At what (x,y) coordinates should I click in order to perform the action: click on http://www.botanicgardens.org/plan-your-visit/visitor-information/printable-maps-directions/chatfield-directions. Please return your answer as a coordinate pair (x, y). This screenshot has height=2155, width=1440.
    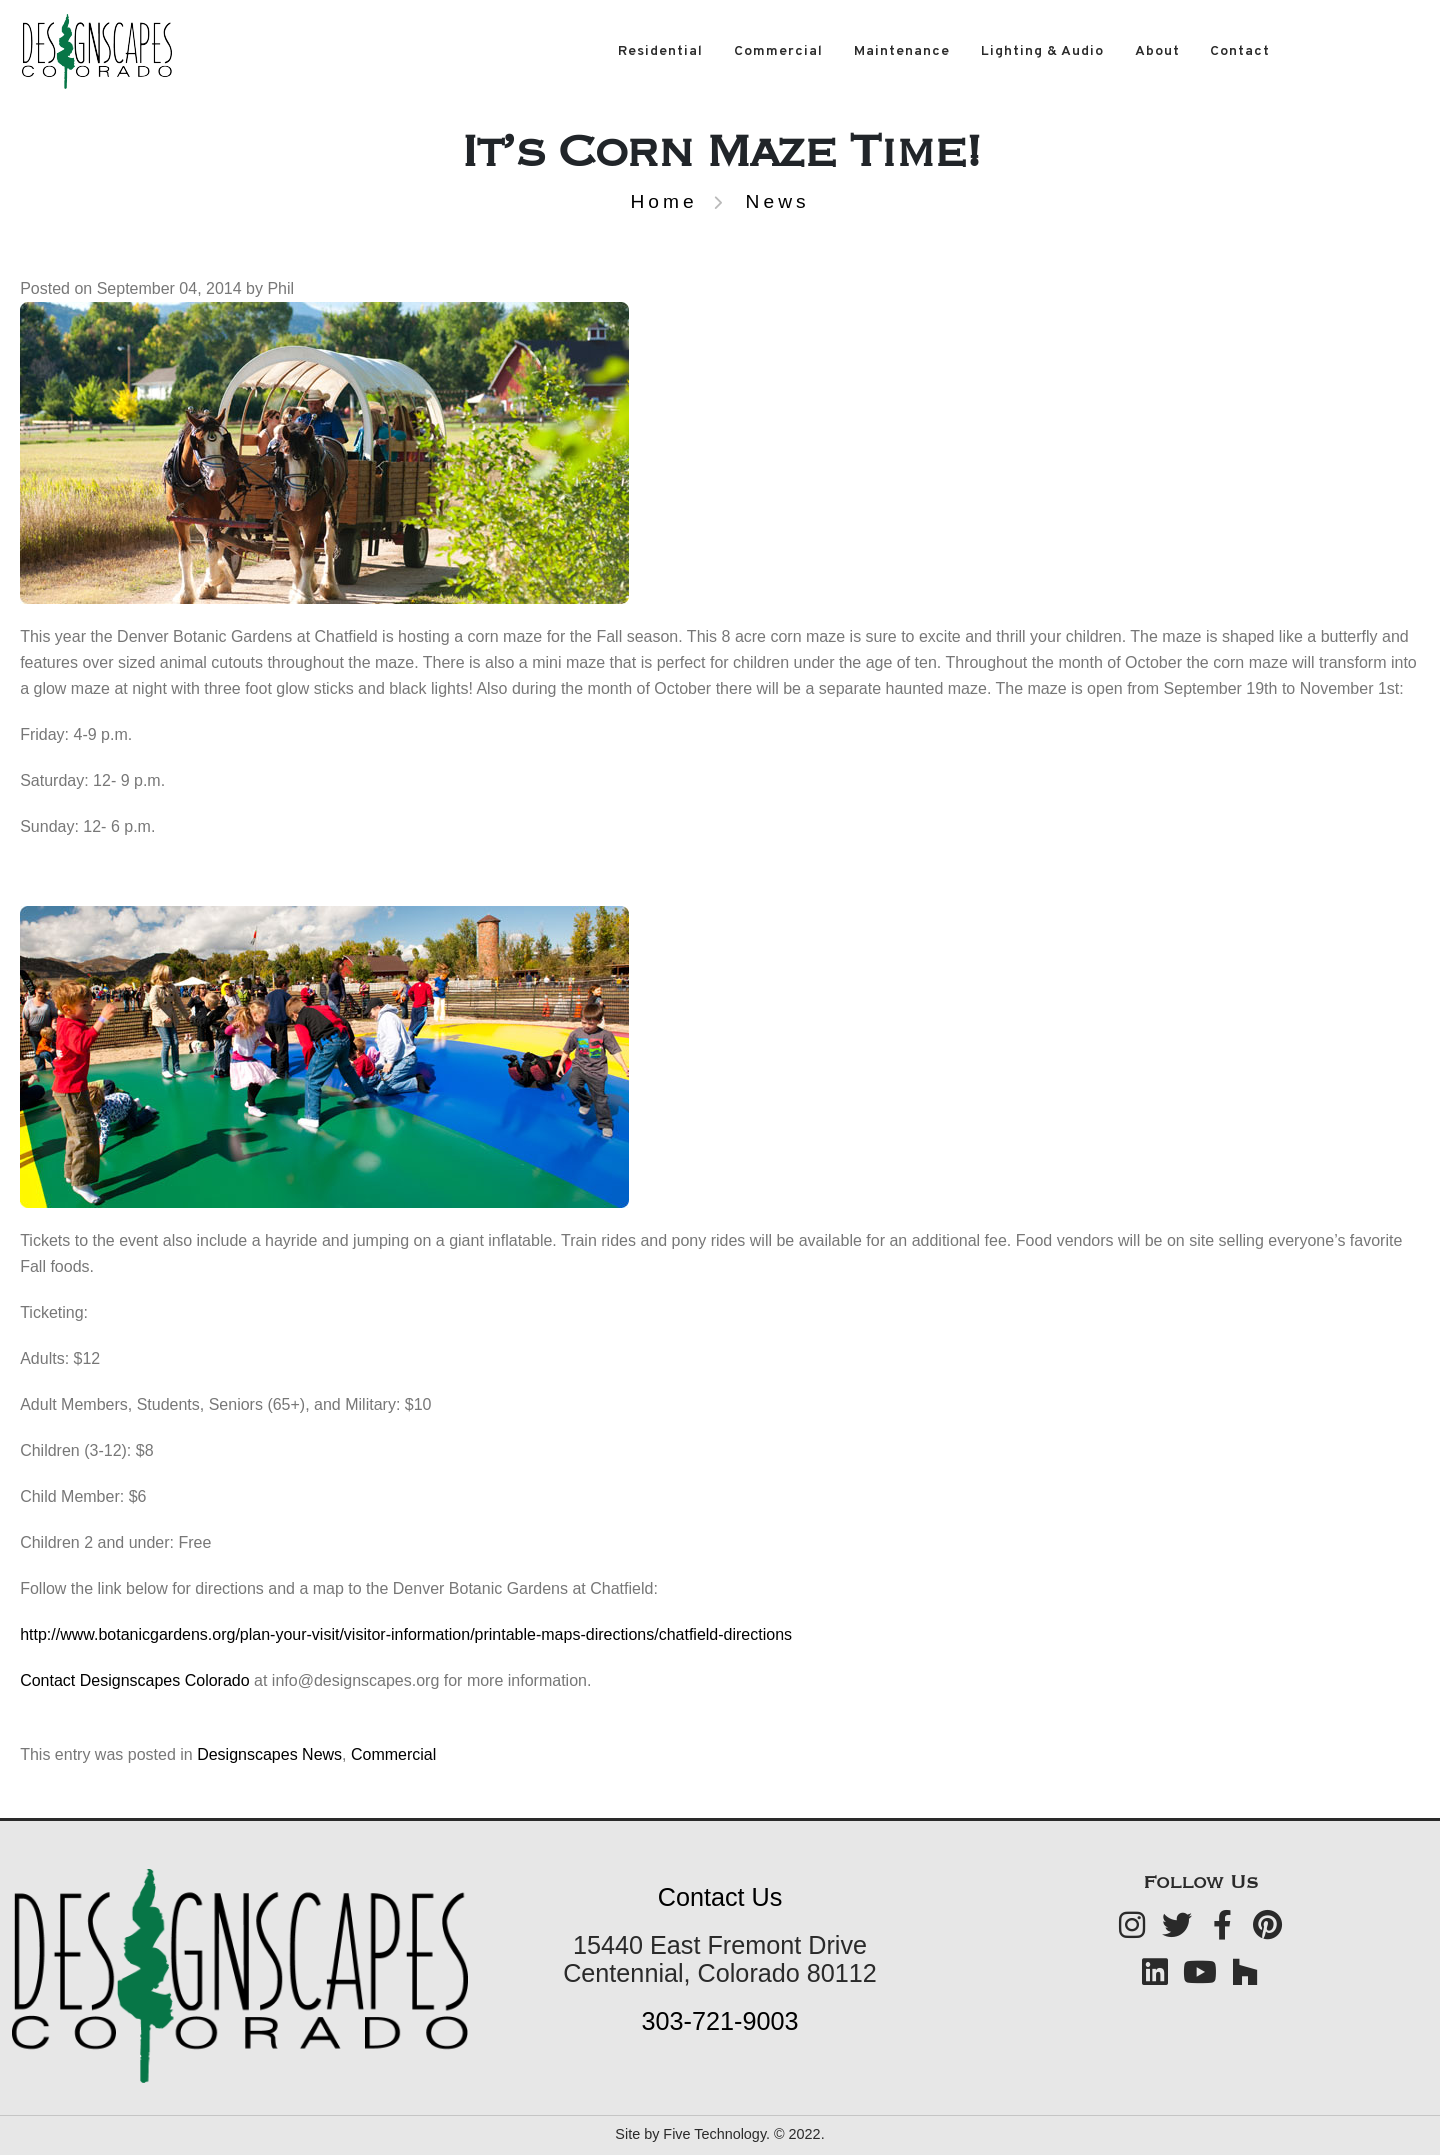
    Looking at the image, I should click on (406, 1634).